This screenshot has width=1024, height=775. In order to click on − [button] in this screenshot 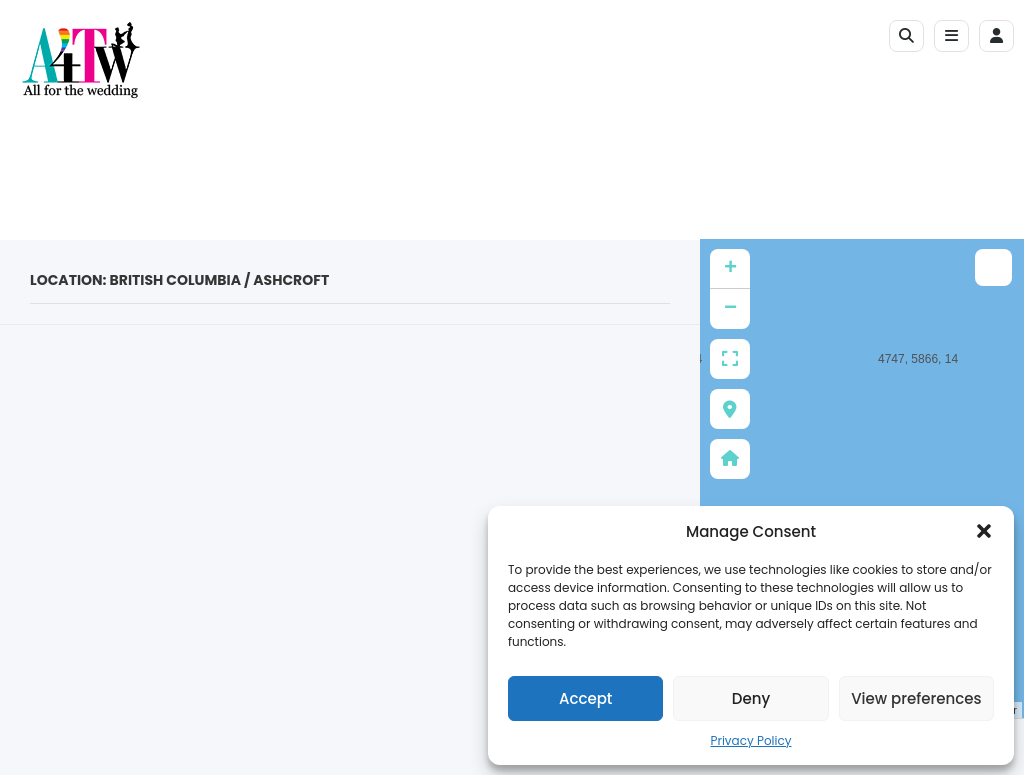, I will do `click(730, 309)`.